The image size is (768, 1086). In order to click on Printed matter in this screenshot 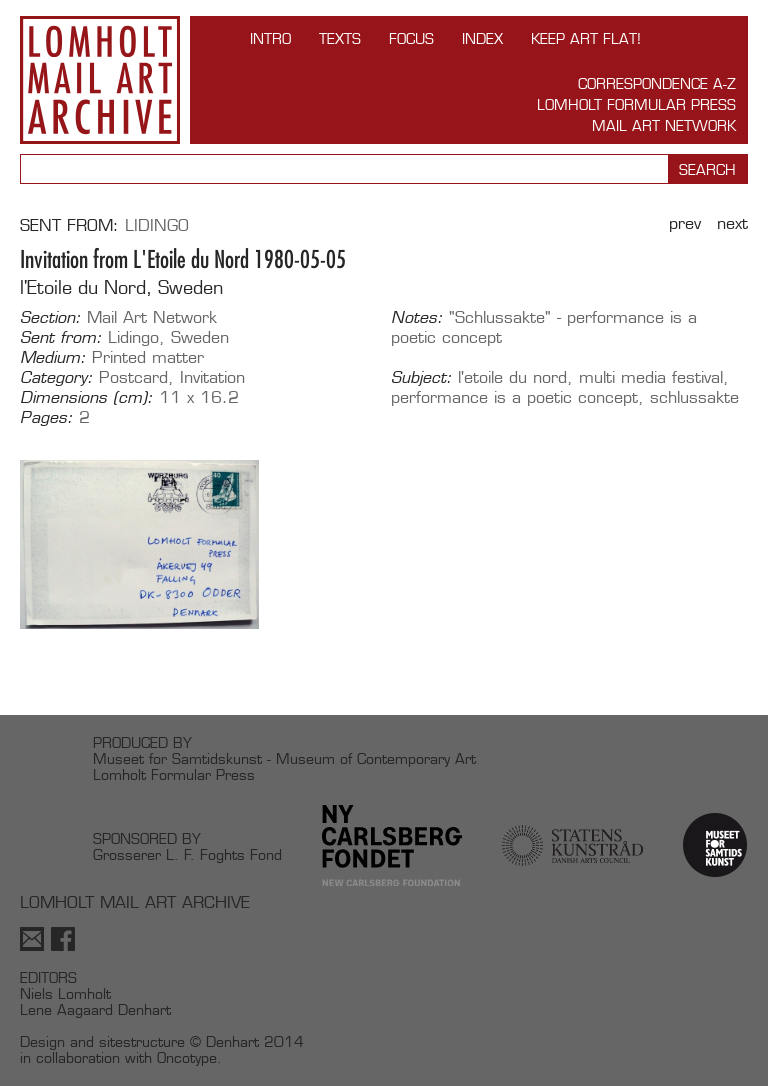, I will do `click(148, 357)`.